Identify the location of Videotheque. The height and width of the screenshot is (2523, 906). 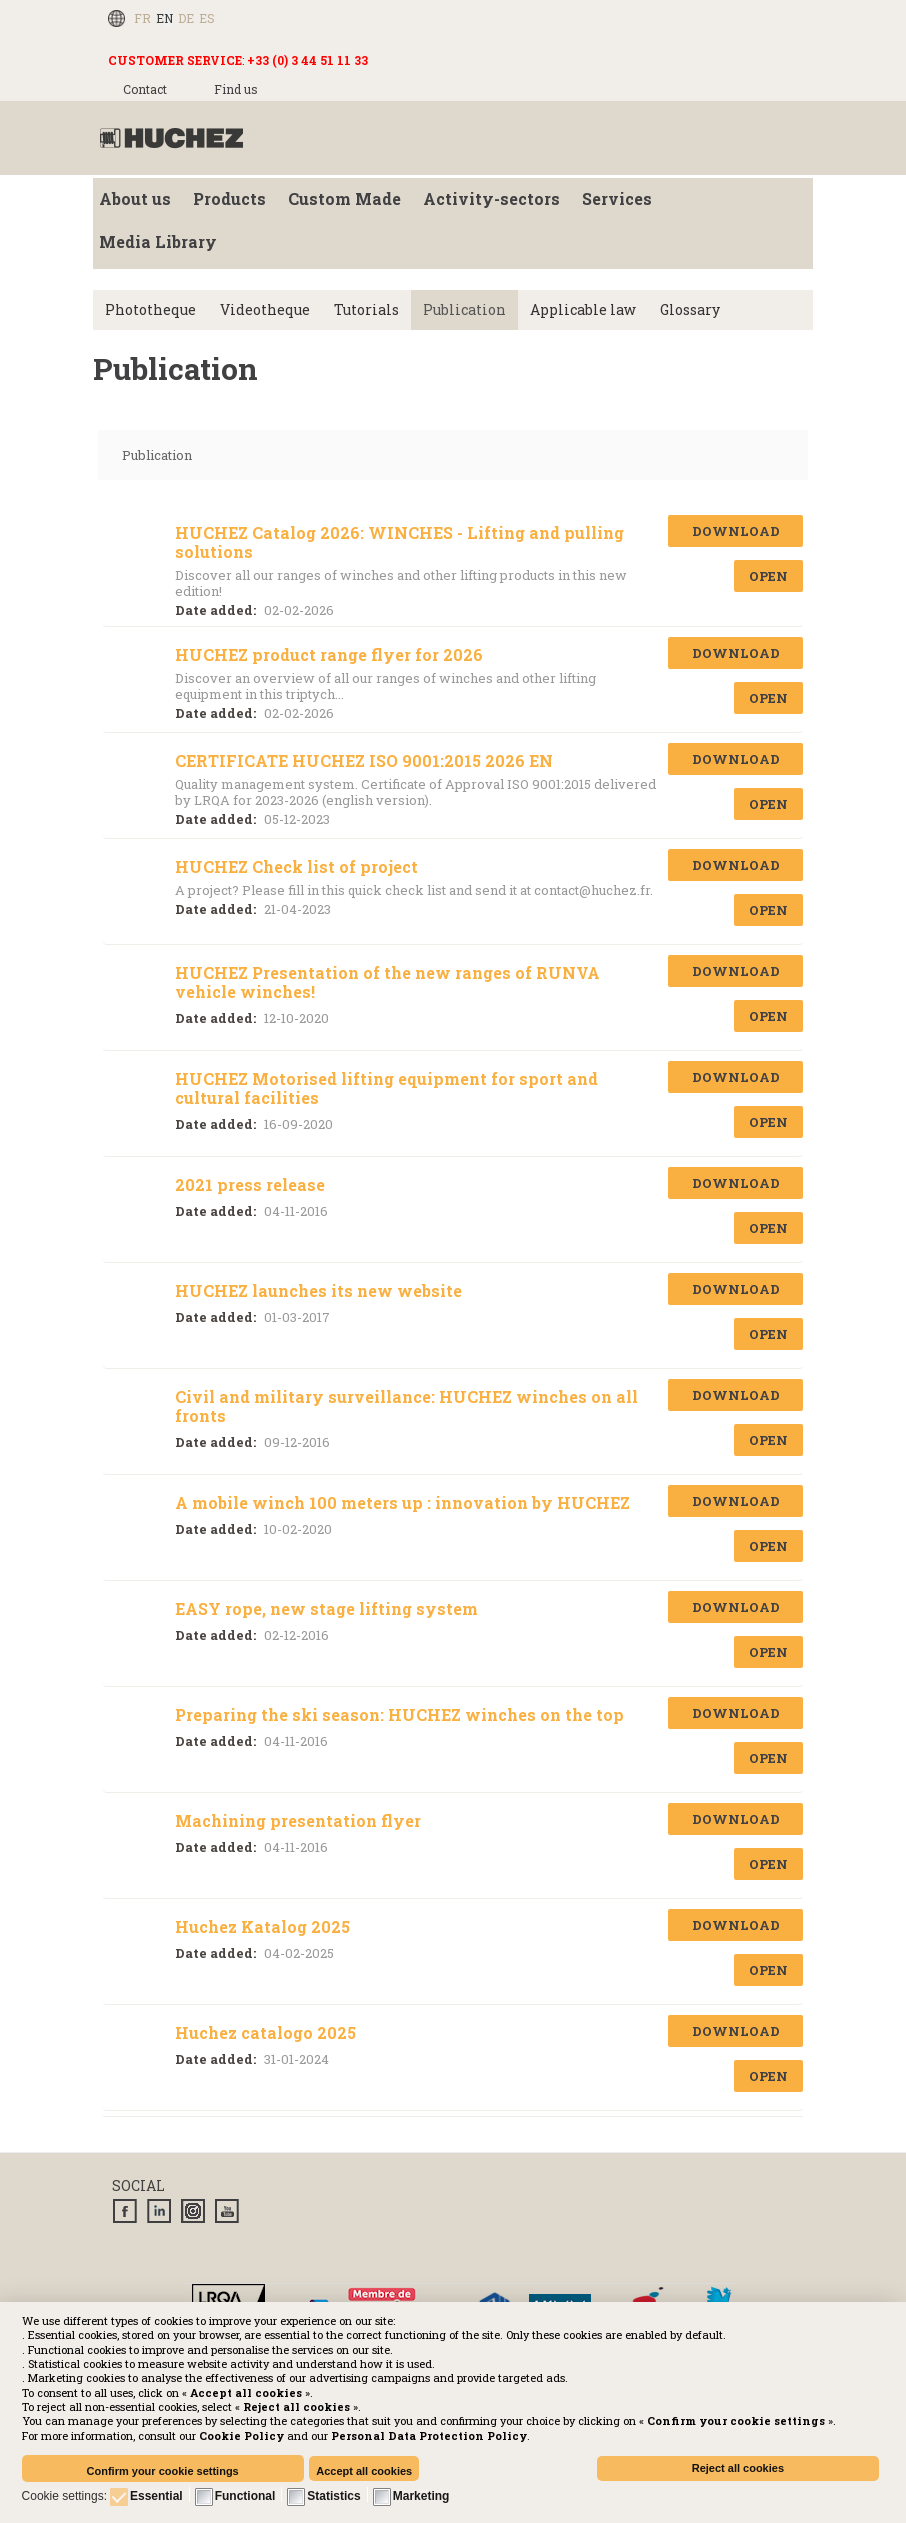
(265, 309).